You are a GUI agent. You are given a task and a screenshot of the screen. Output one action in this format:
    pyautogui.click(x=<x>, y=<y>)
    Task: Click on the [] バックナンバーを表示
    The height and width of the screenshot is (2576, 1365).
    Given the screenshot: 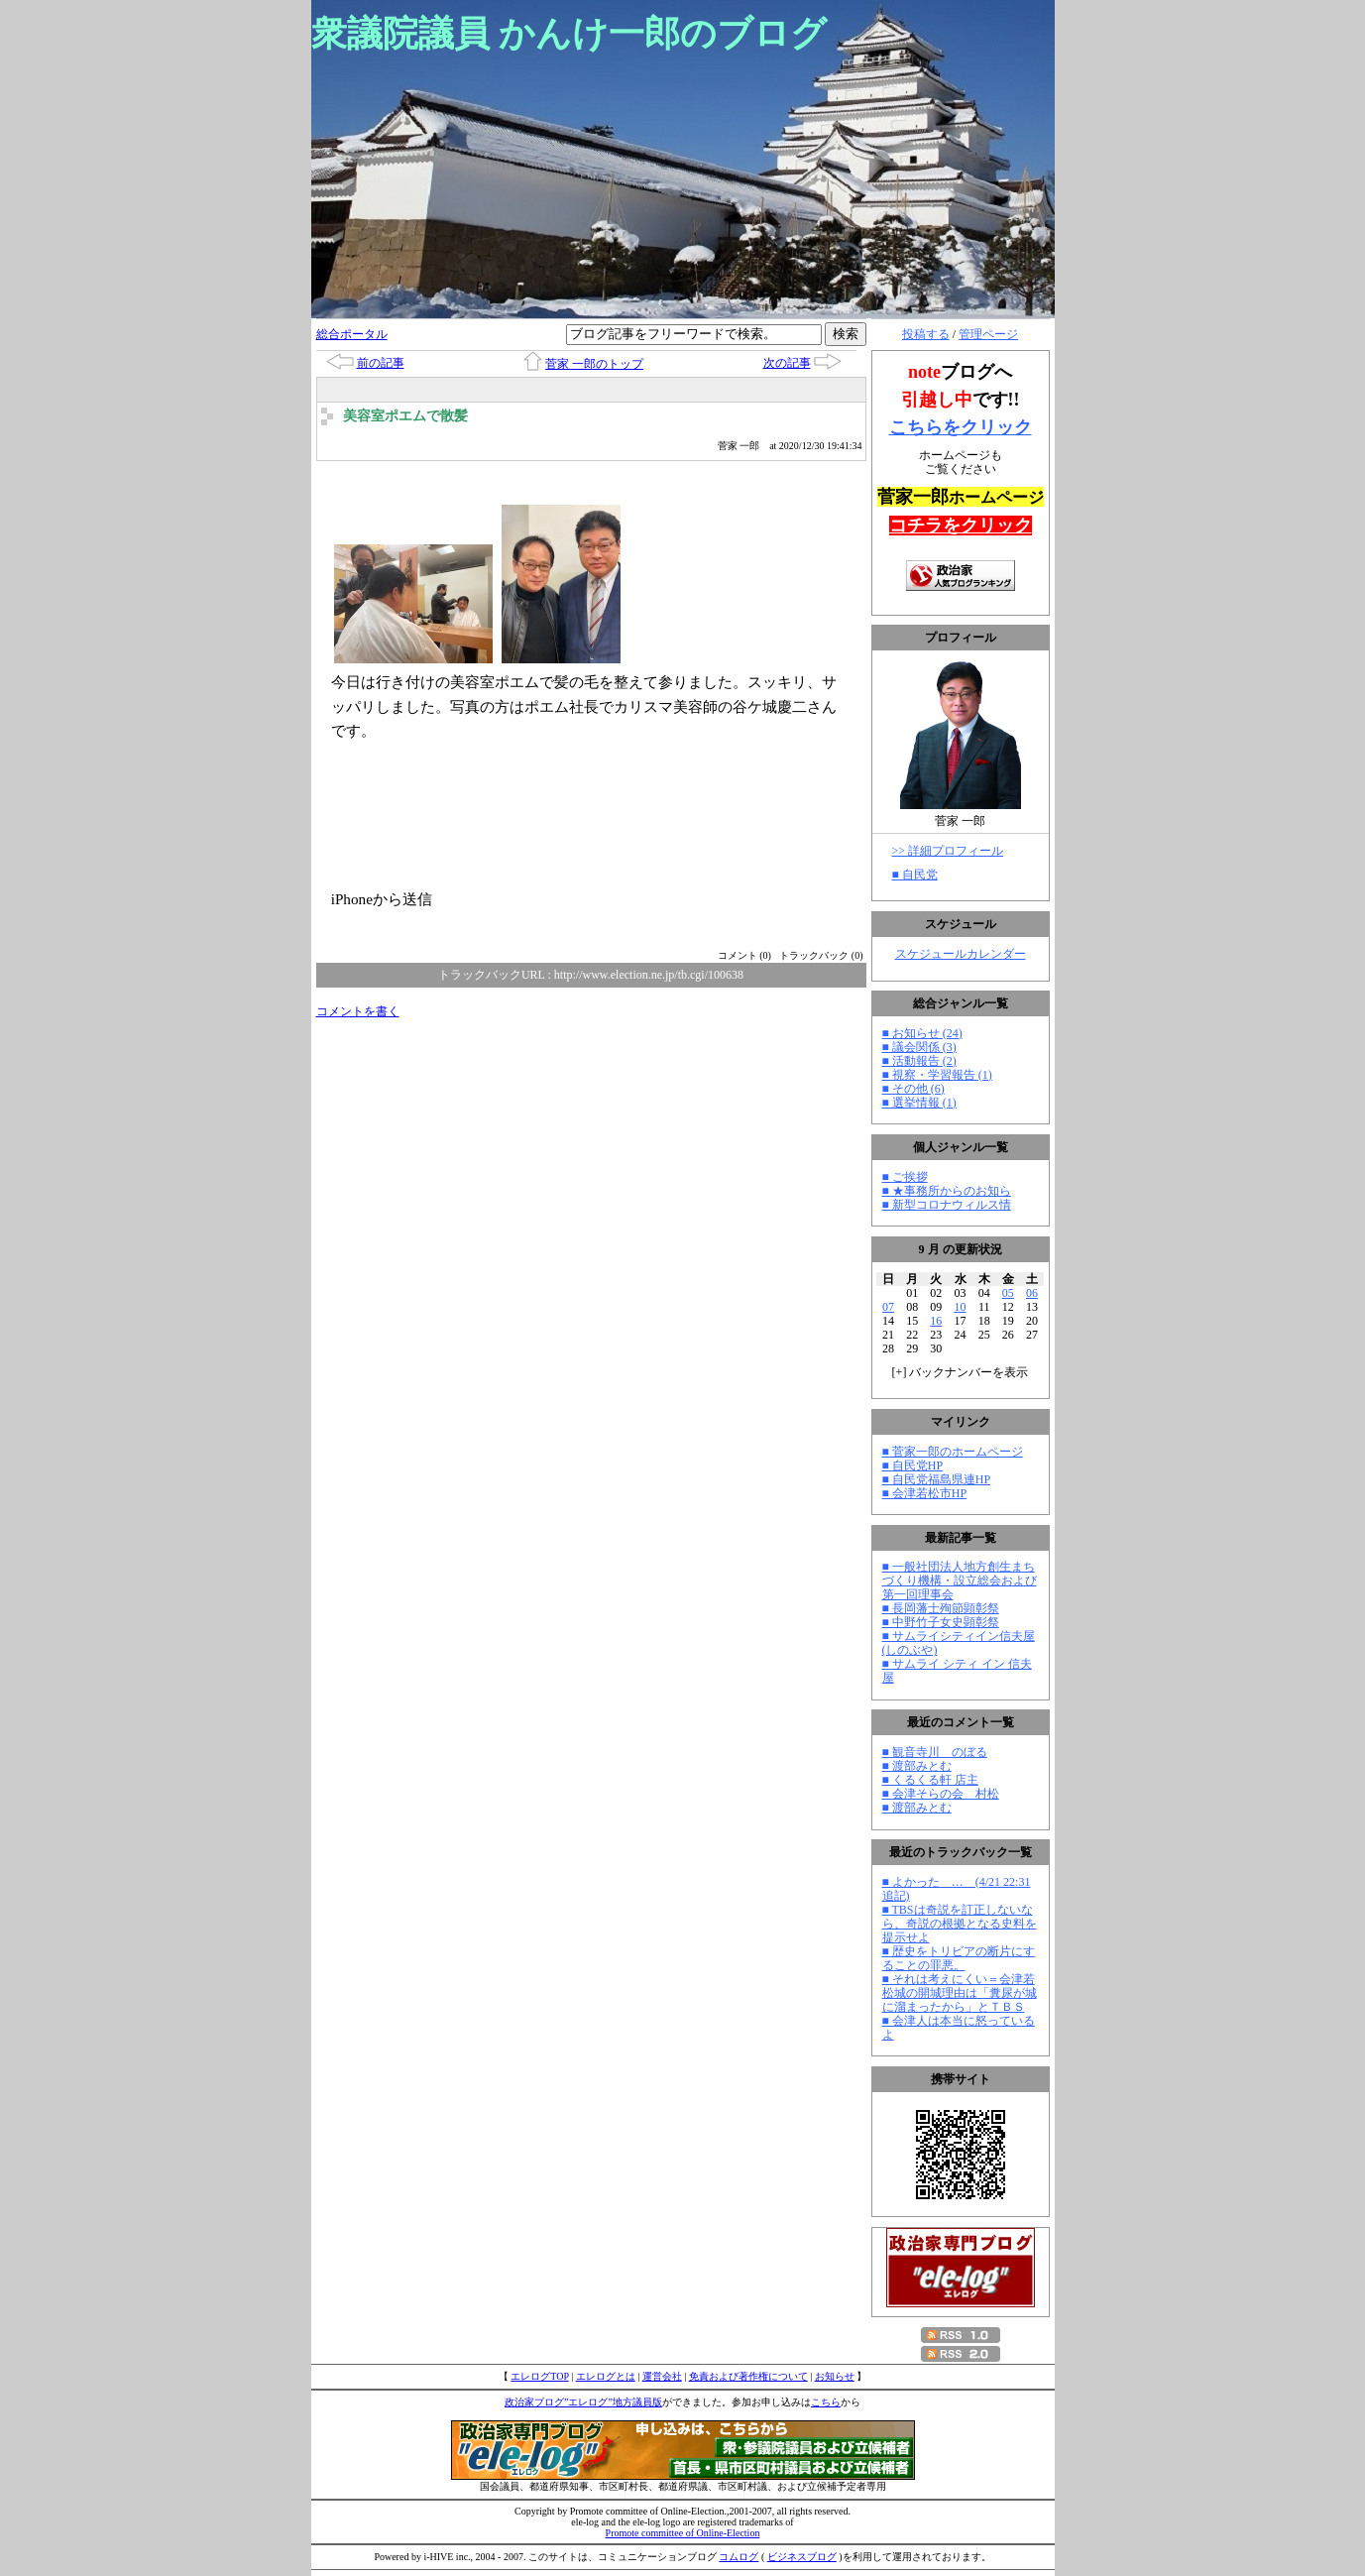 What is the action you would take?
    pyautogui.click(x=960, y=1372)
    